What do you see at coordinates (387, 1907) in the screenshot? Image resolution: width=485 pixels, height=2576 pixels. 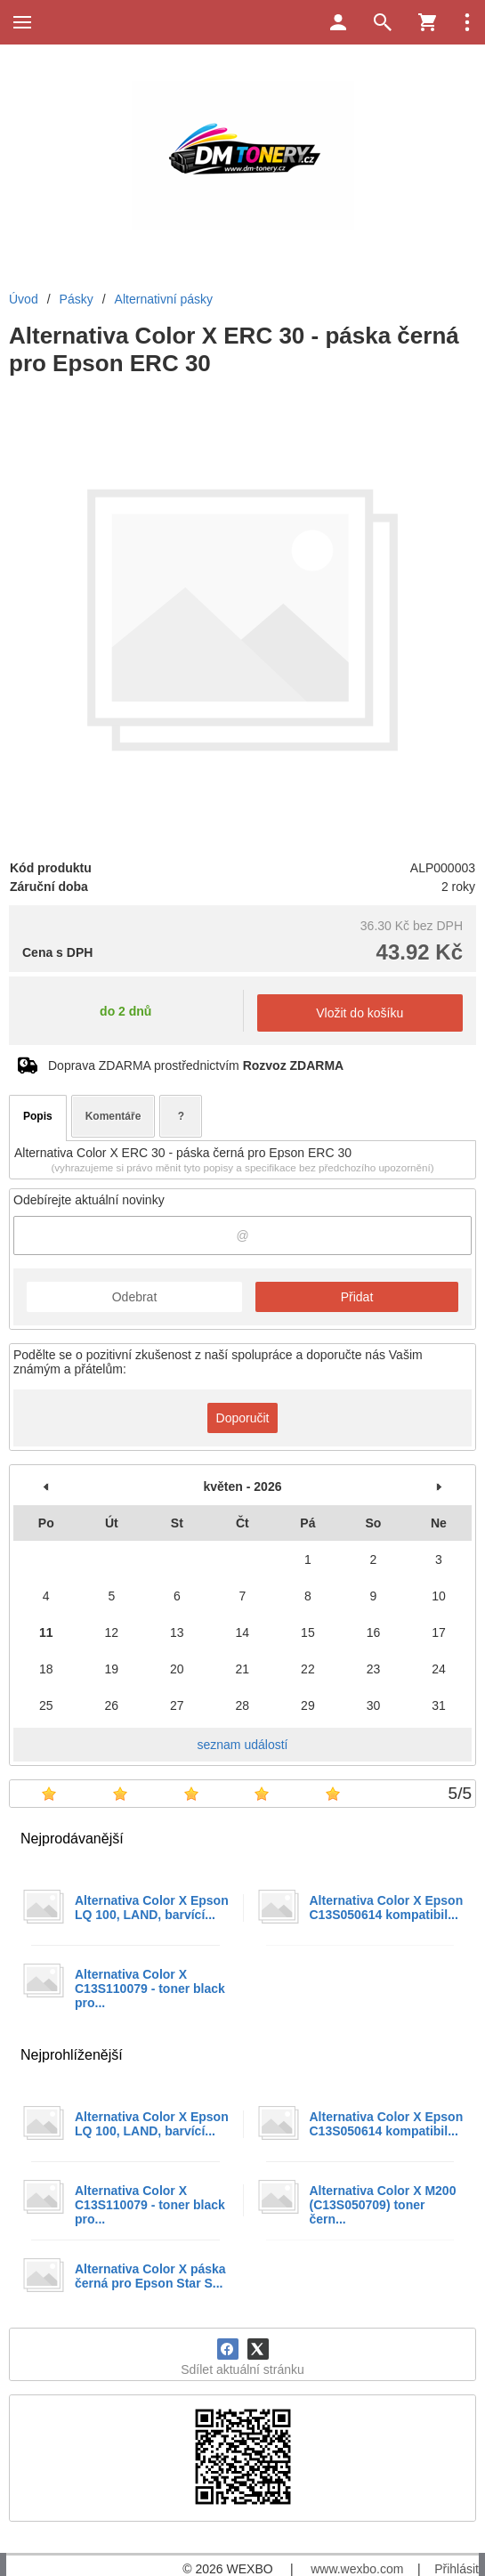 I see `Alternativa Color X Epson C13S050614 kompatibil...` at bounding box center [387, 1907].